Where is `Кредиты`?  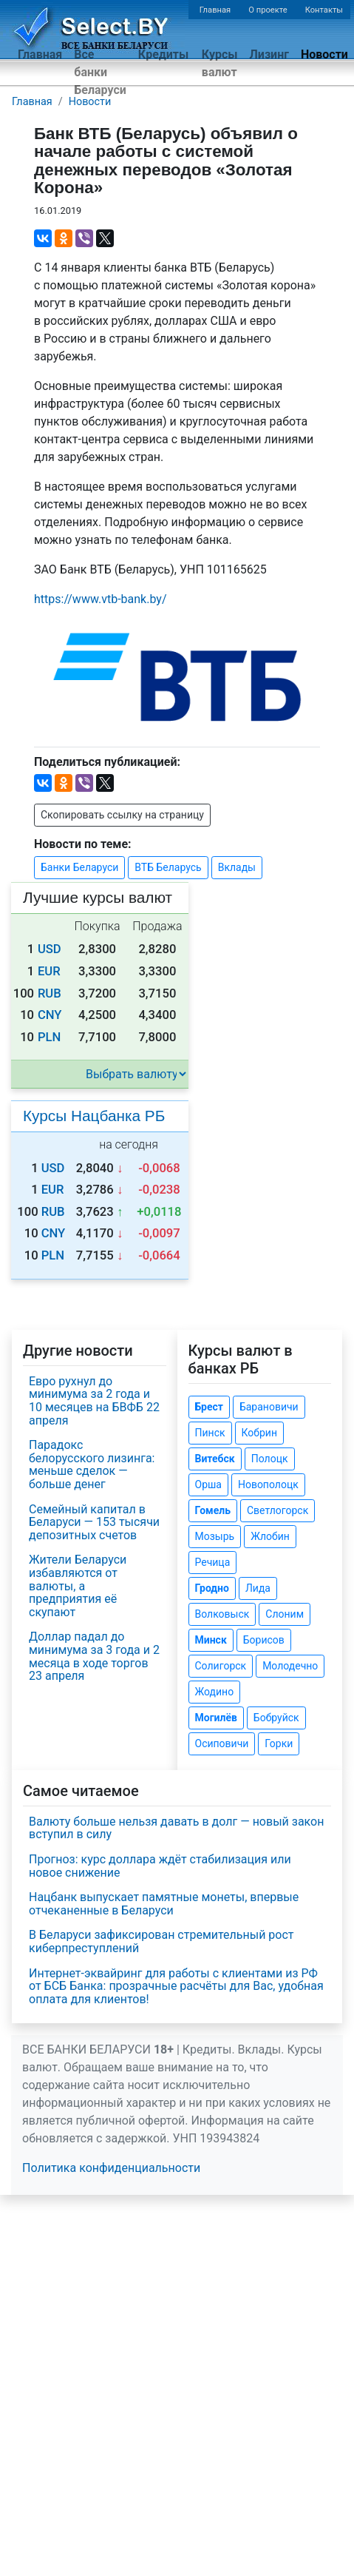 Кредиты is located at coordinates (163, 54).